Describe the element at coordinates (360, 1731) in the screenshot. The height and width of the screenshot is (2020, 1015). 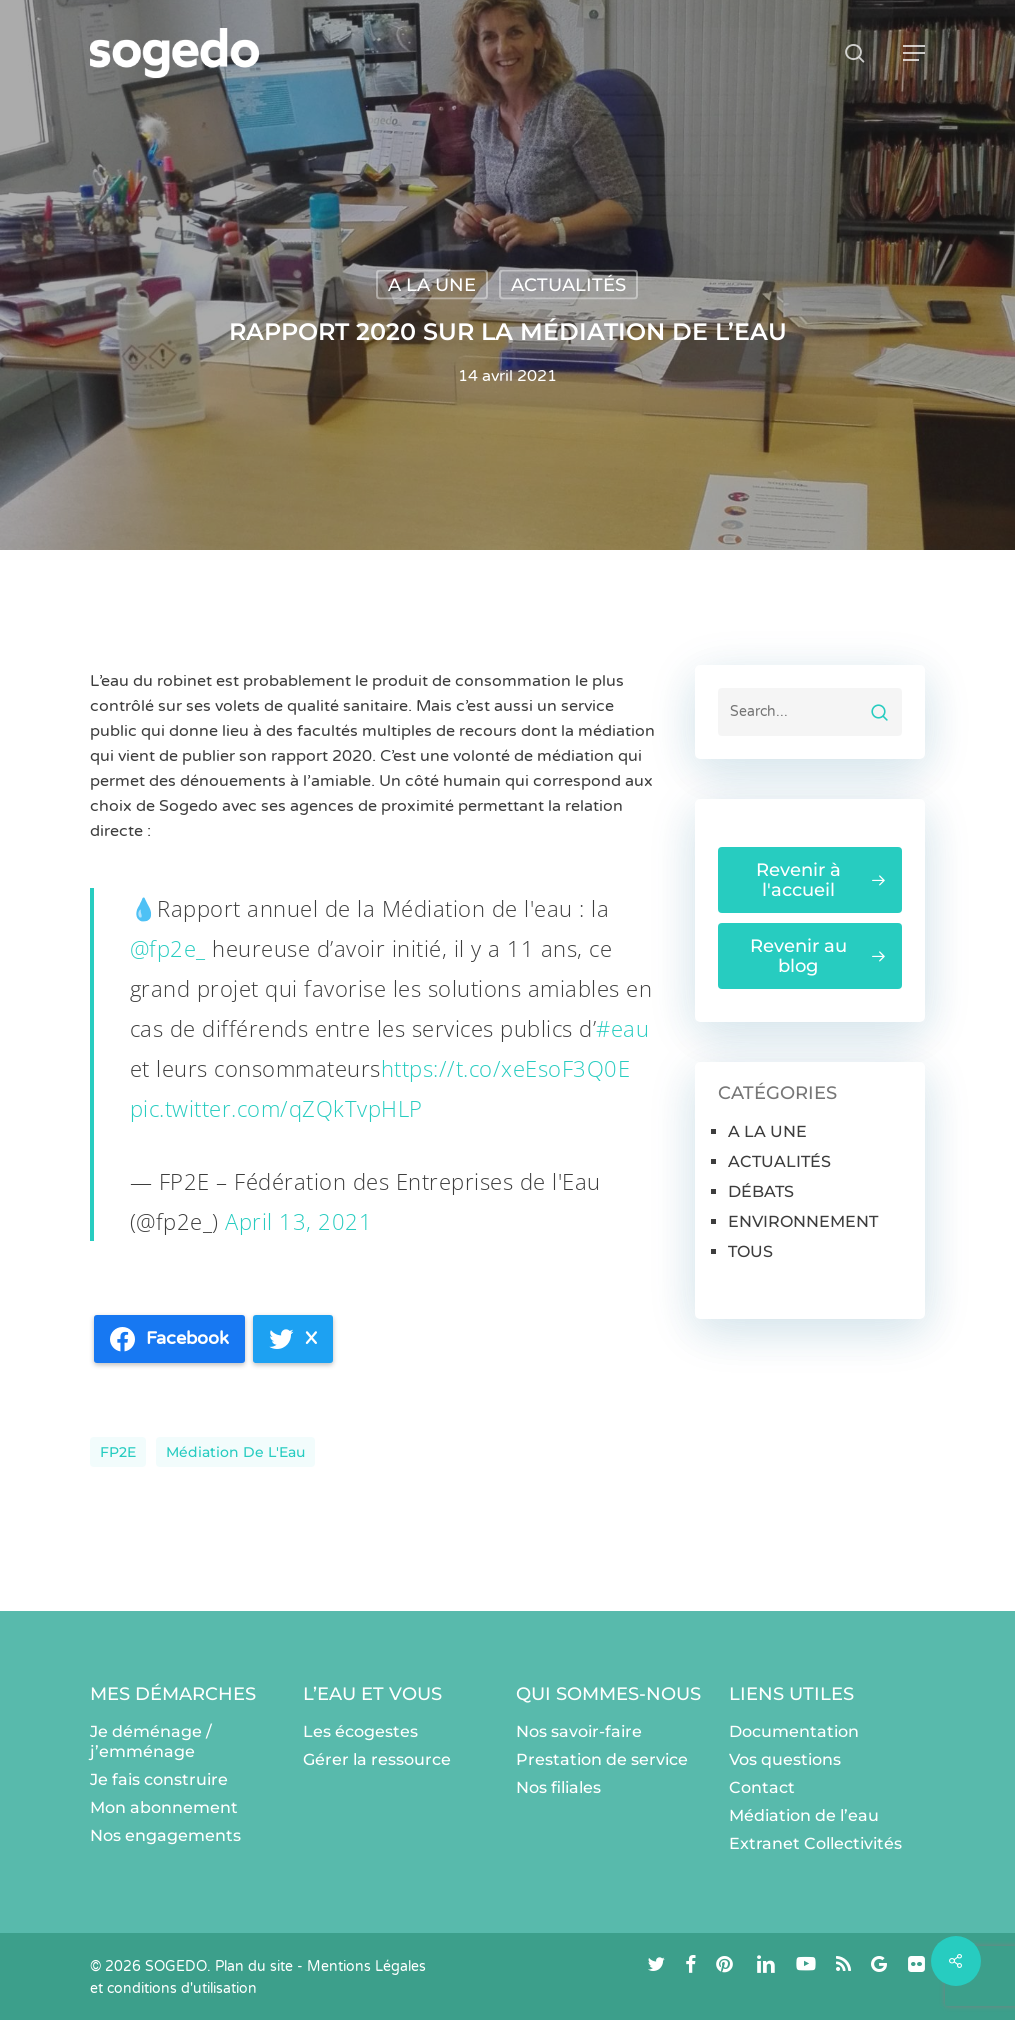
I see `Les écogestes` at that location.